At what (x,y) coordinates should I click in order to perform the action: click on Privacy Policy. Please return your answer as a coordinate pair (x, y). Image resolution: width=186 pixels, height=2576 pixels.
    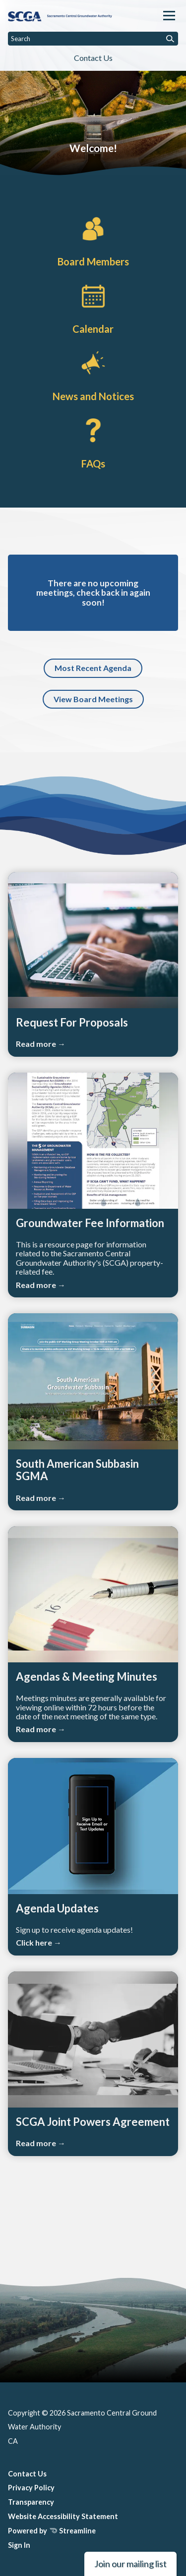
    Looking at the image, I should click on (31, 2487).